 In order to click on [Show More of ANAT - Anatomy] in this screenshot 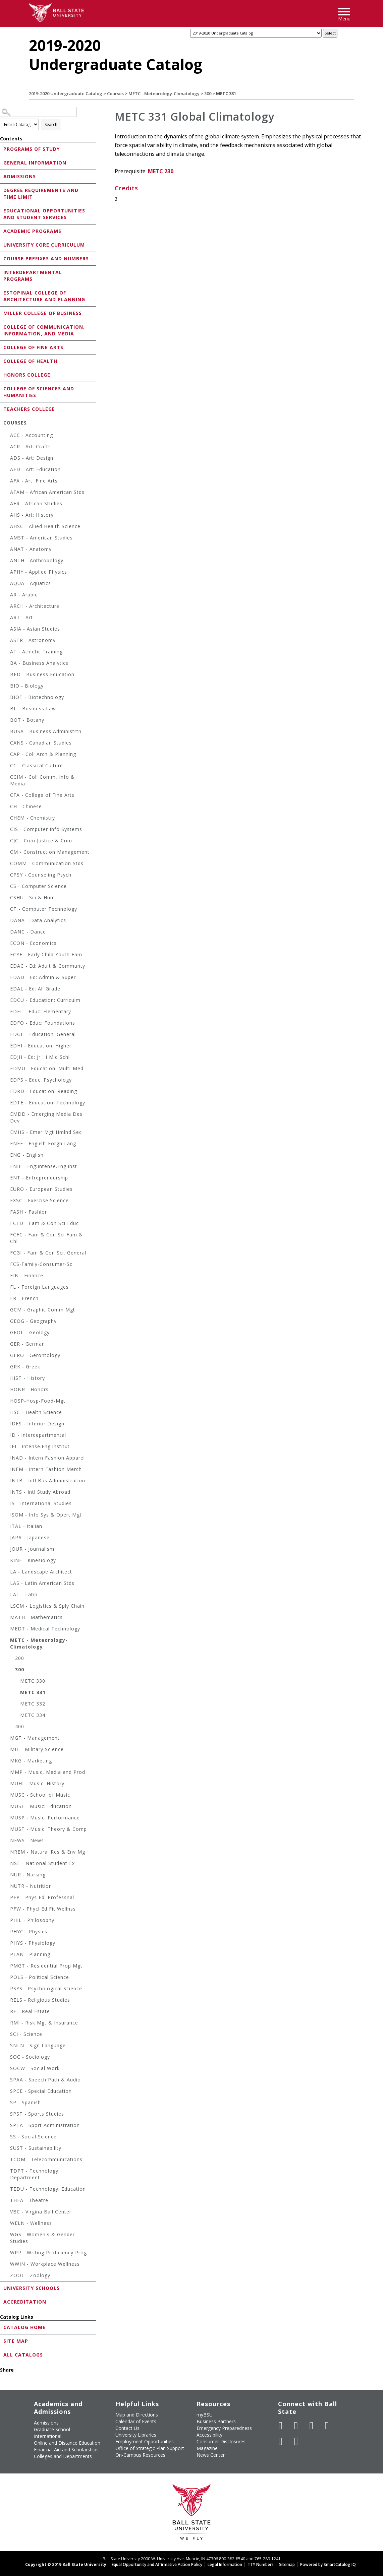, I will do `click(6, 550)`.